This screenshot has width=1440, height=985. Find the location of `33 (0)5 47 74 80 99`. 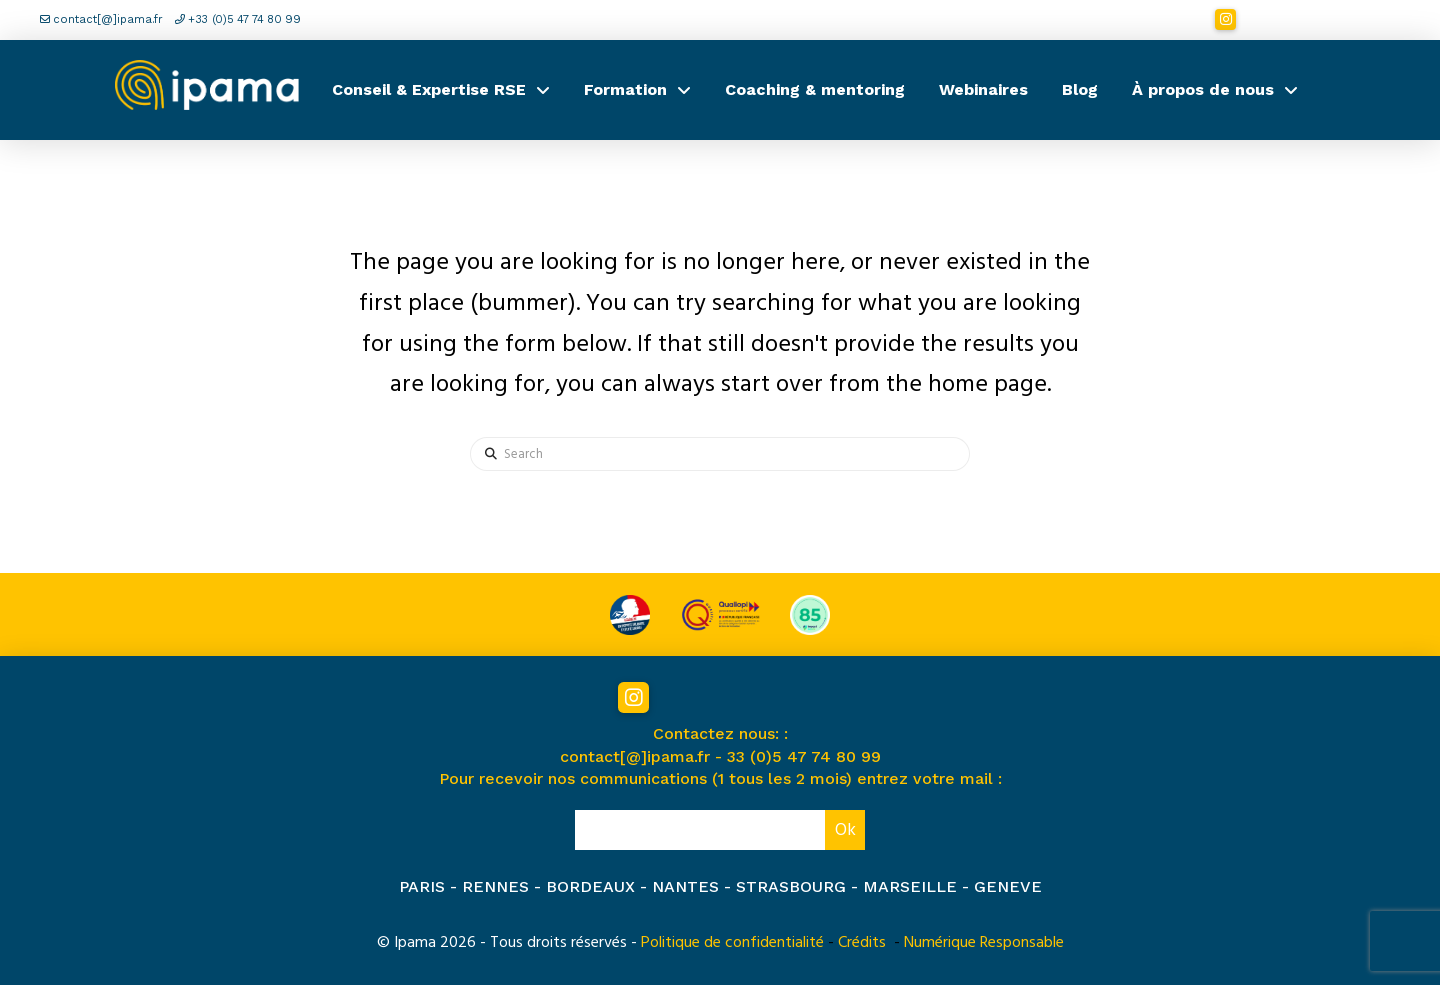

33 (0)5 47 74 80 99 is located at coordinates (804, 756).